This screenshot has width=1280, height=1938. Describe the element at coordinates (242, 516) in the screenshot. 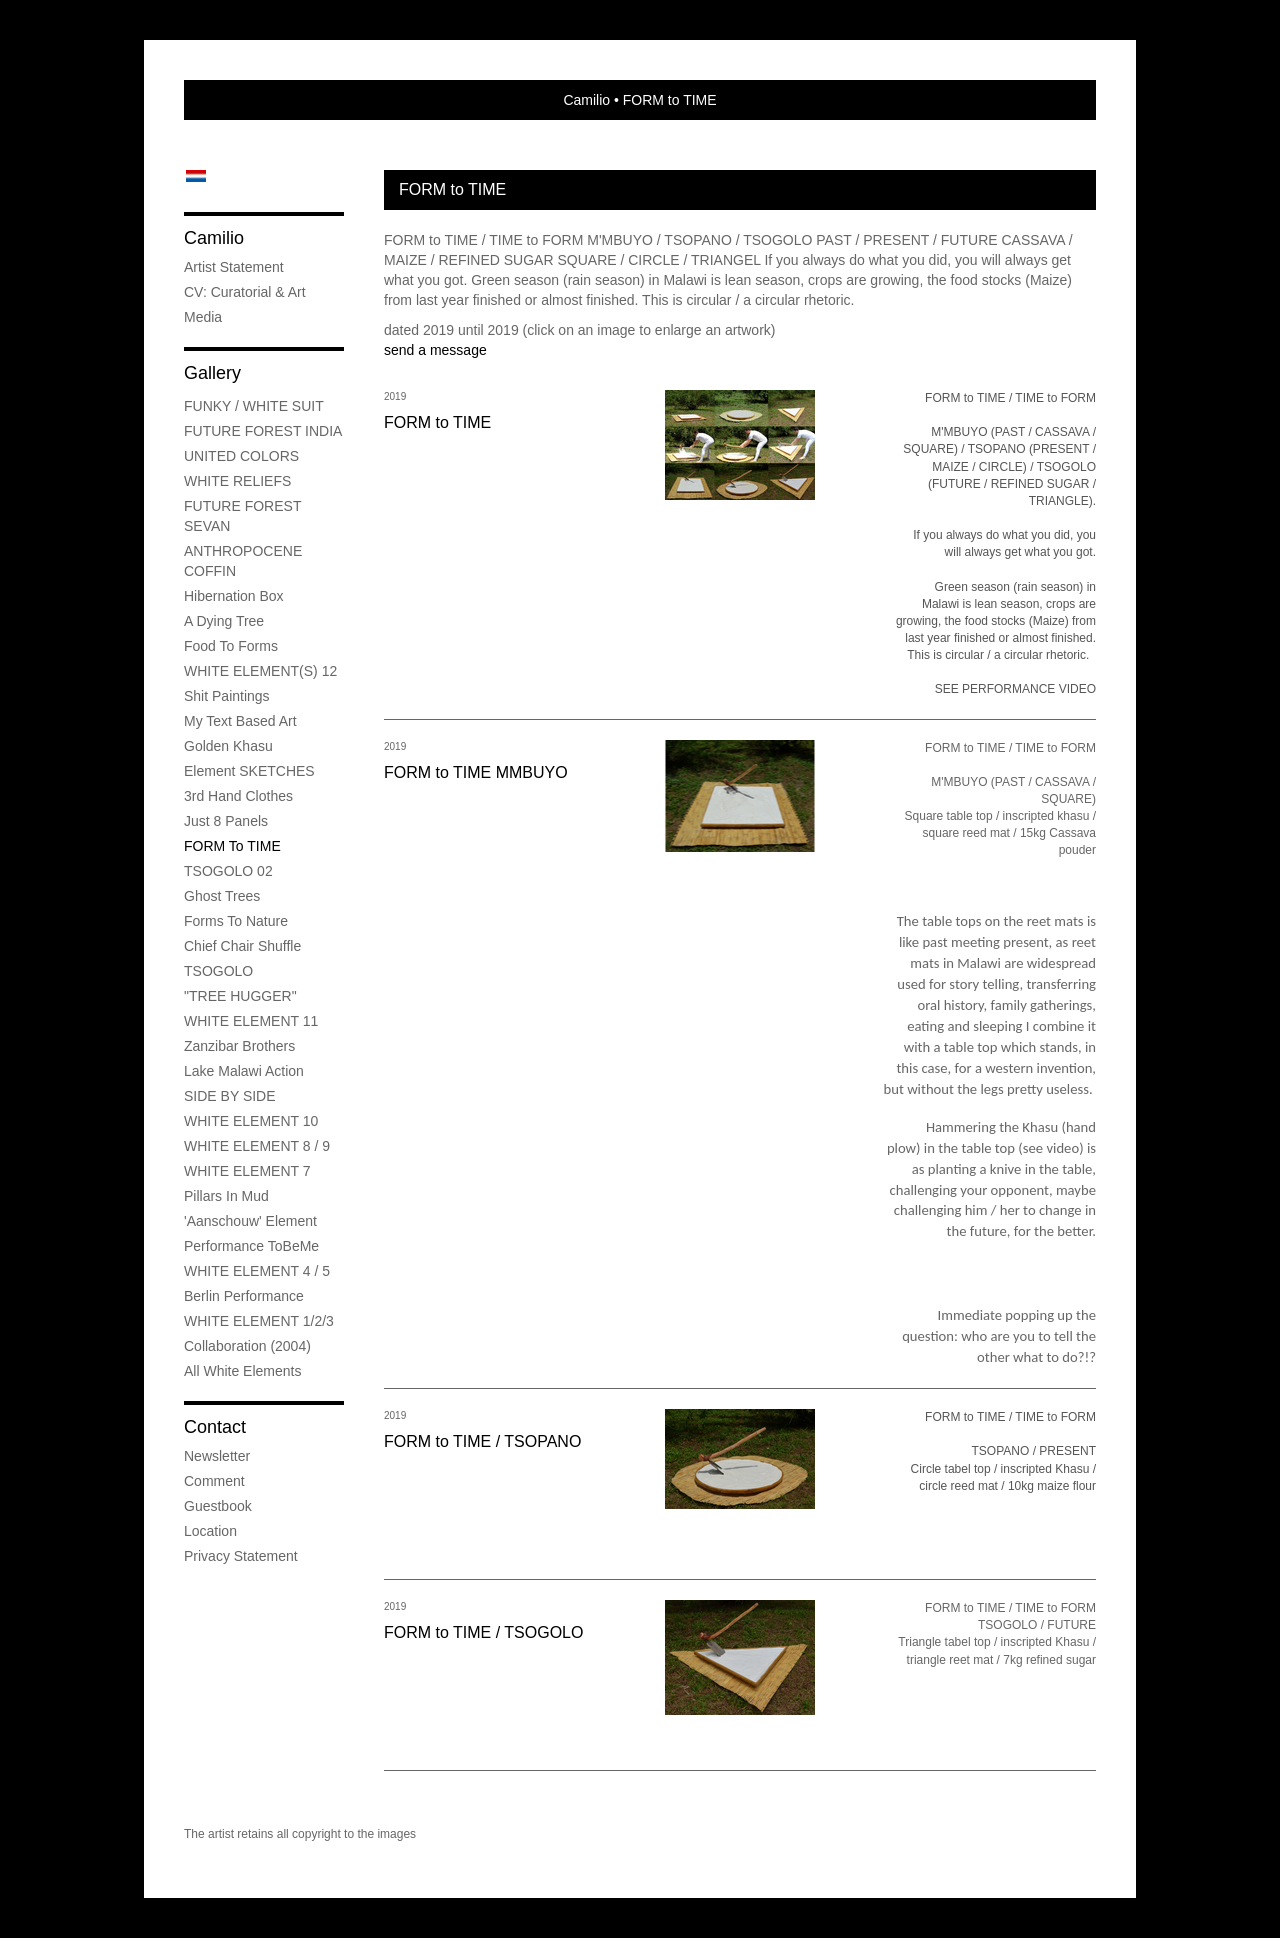

I see `FUTURE FOREST SEVAN` at that location.